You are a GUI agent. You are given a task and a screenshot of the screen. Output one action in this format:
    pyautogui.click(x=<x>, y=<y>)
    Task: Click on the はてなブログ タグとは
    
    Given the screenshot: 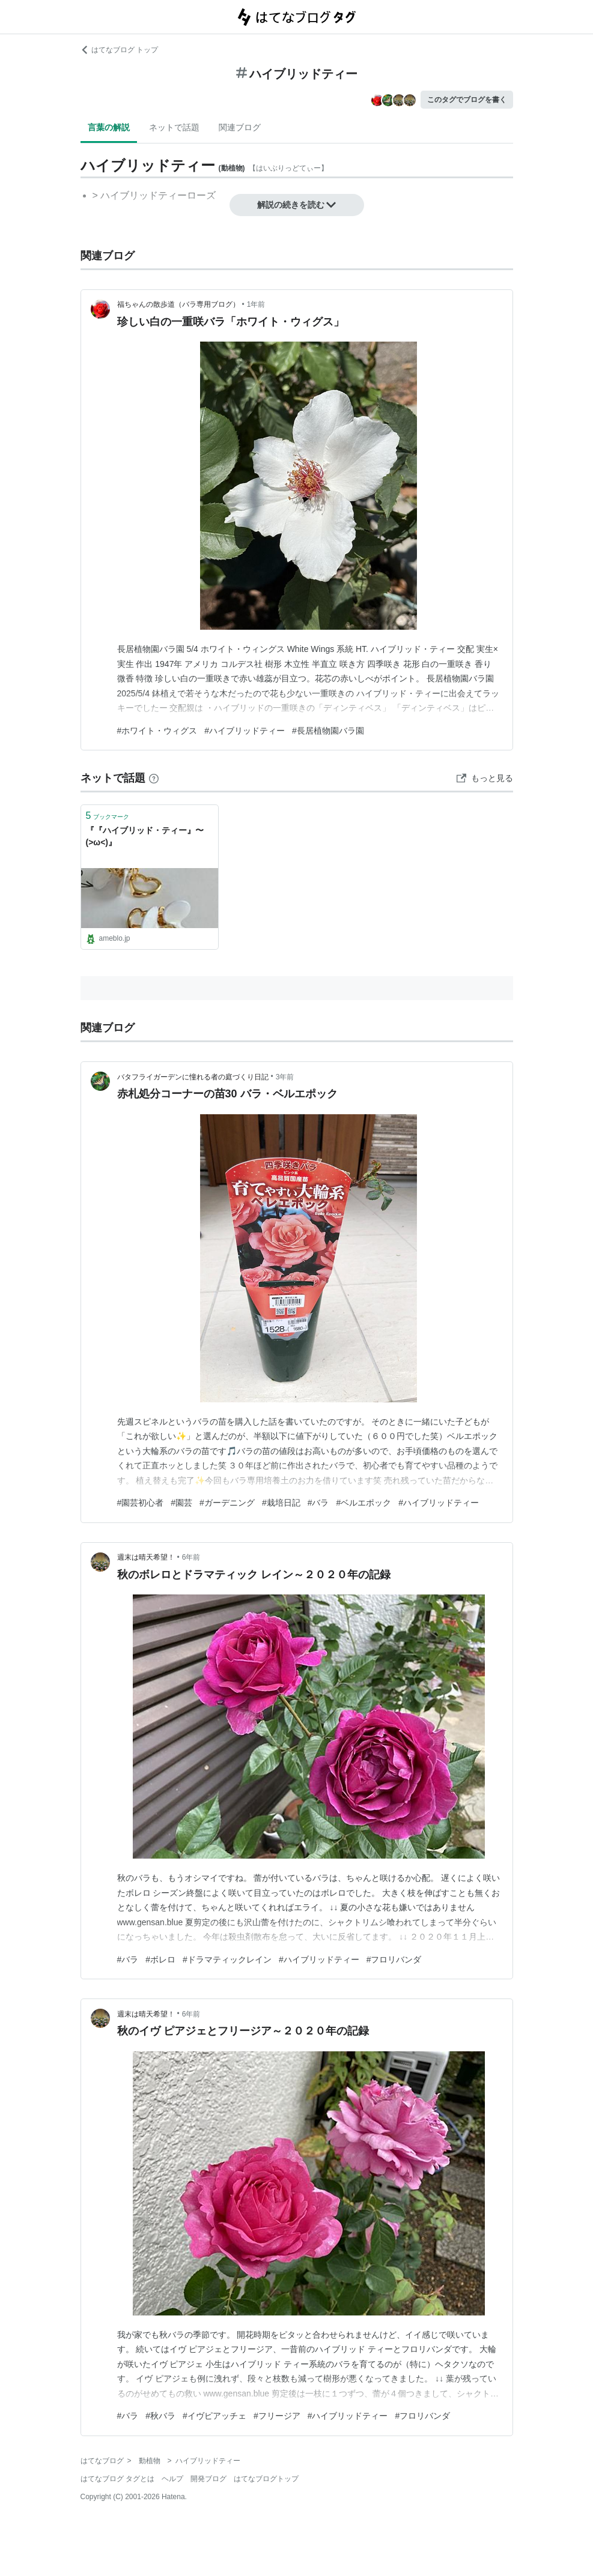 What is the action you would take?
    pyautogui.click(x=117, y=2479)
    